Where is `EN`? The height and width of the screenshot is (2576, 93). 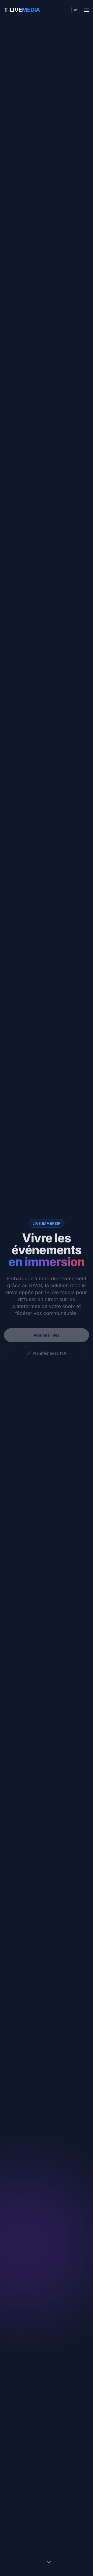 EN is located at coordinates (76, 10).